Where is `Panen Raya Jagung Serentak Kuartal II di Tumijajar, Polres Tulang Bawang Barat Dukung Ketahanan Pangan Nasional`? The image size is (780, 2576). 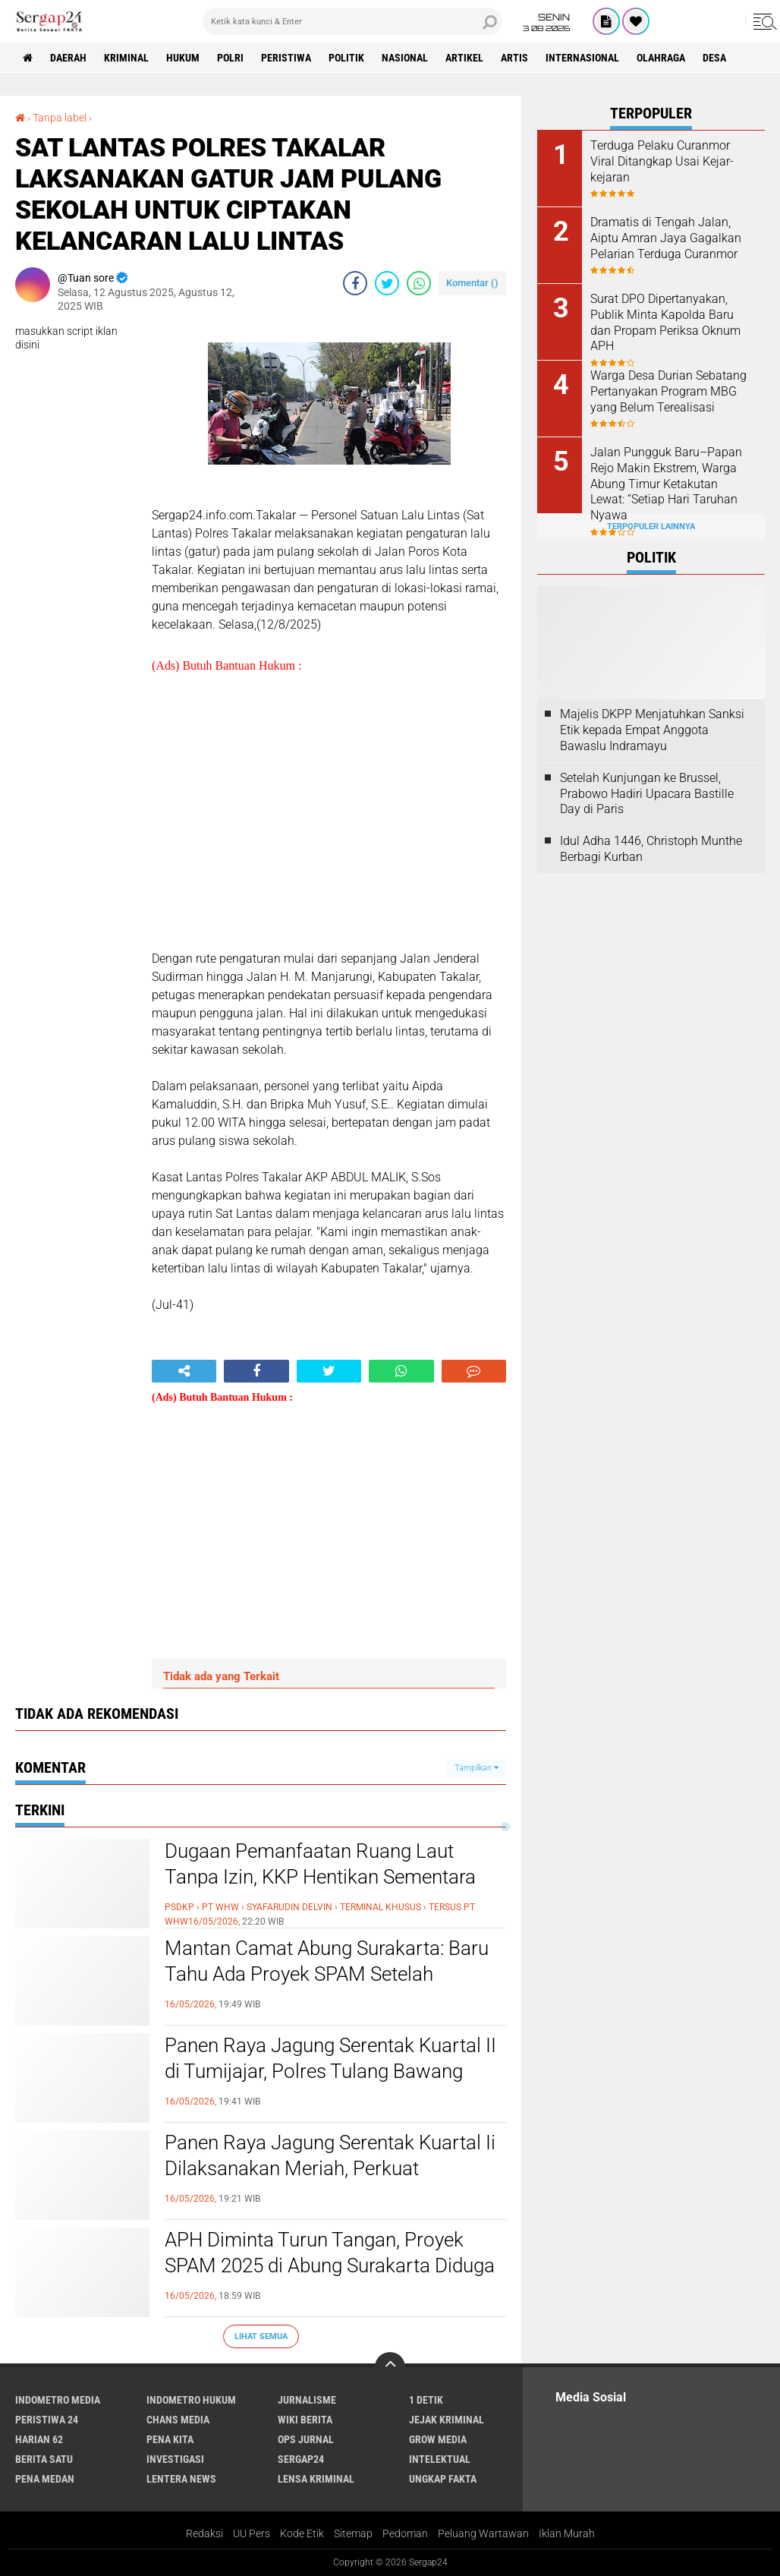 Panen Raya Jagung Serentak Kuartal II di Tumijajar, Polres Tulang Bawang Barat Dukung Ketahanan Pangan Nasional is located at coordinates (330, 2083).